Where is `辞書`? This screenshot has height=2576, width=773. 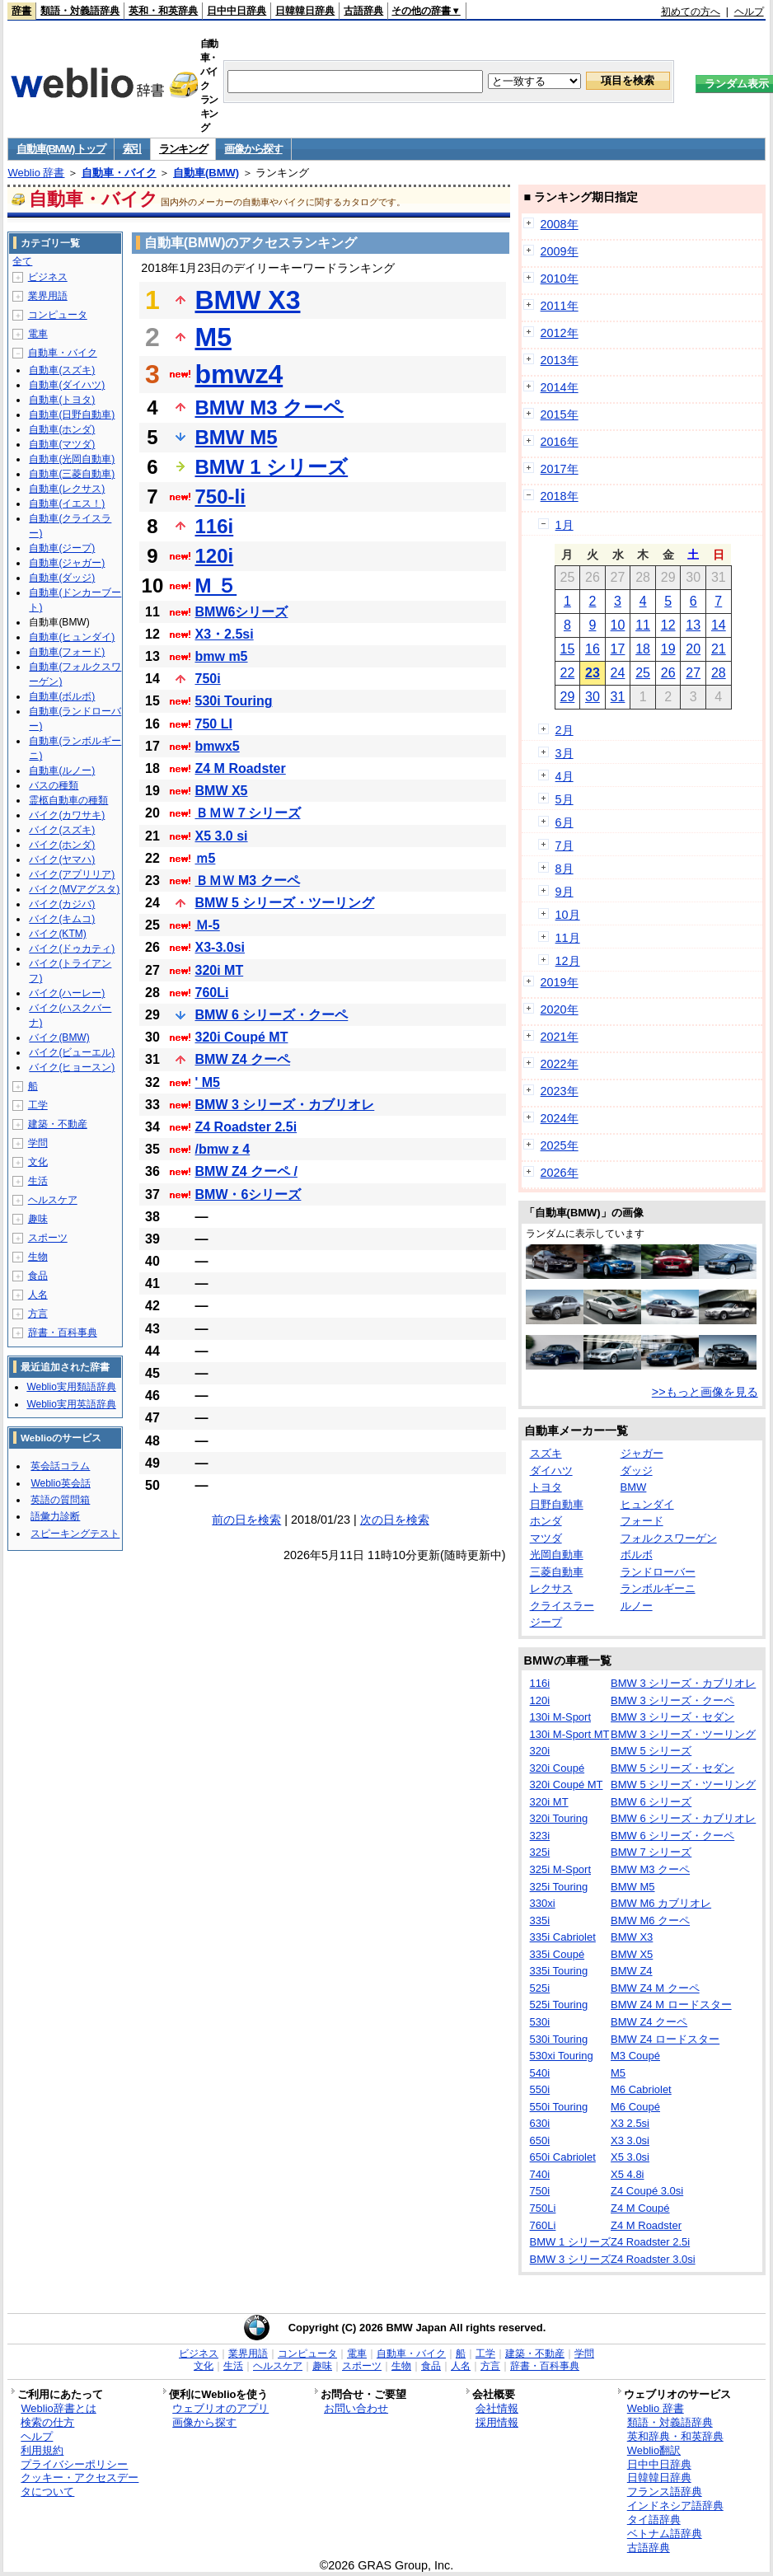 辞書 is located at coordinates (21, 11).